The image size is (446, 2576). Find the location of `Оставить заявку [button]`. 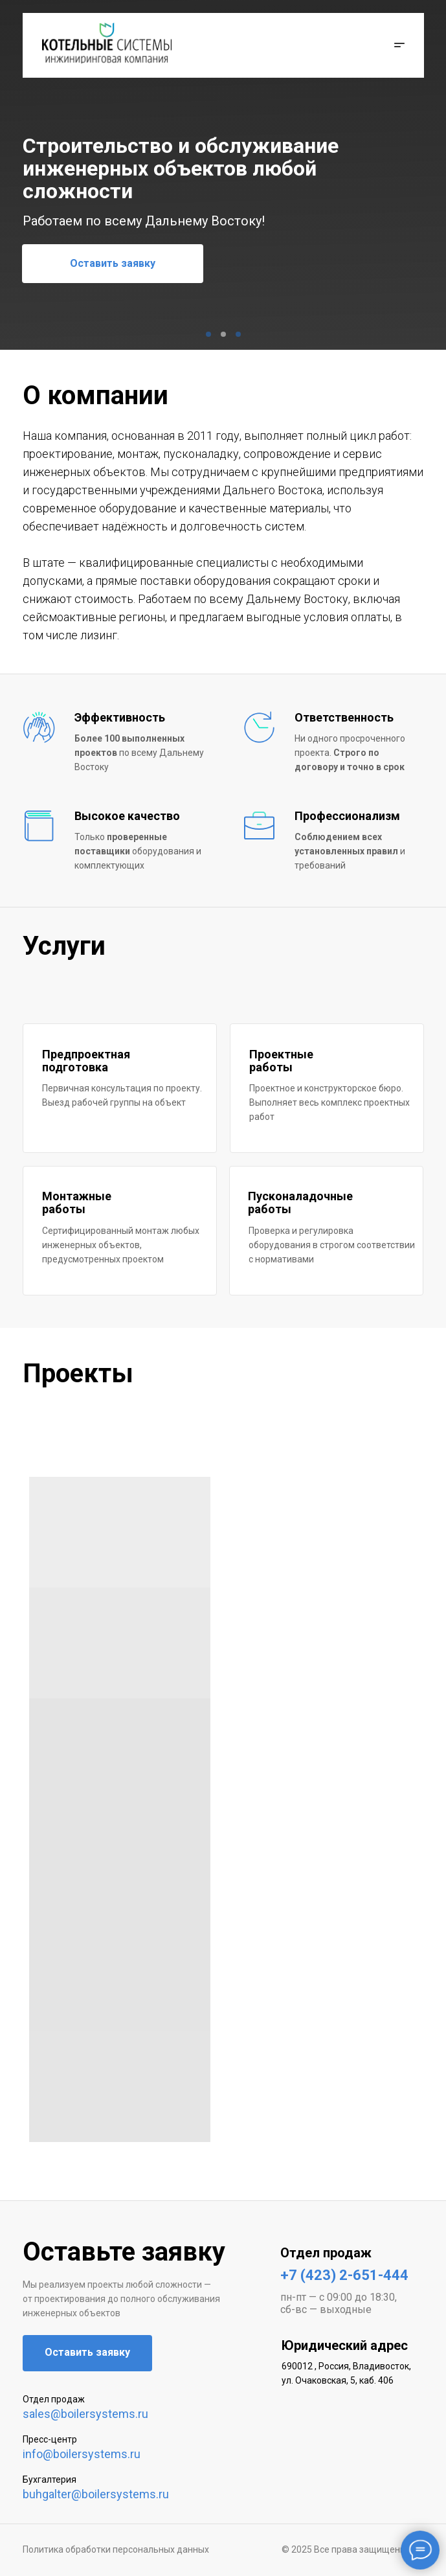

Оставить заявку [button] is located at coordinates (112, 263).